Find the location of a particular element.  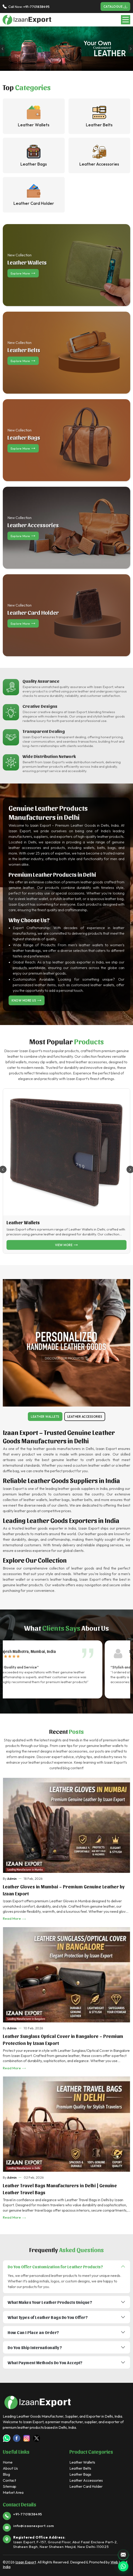

info@izaanexport.com is located at coordinates (33, 2526).